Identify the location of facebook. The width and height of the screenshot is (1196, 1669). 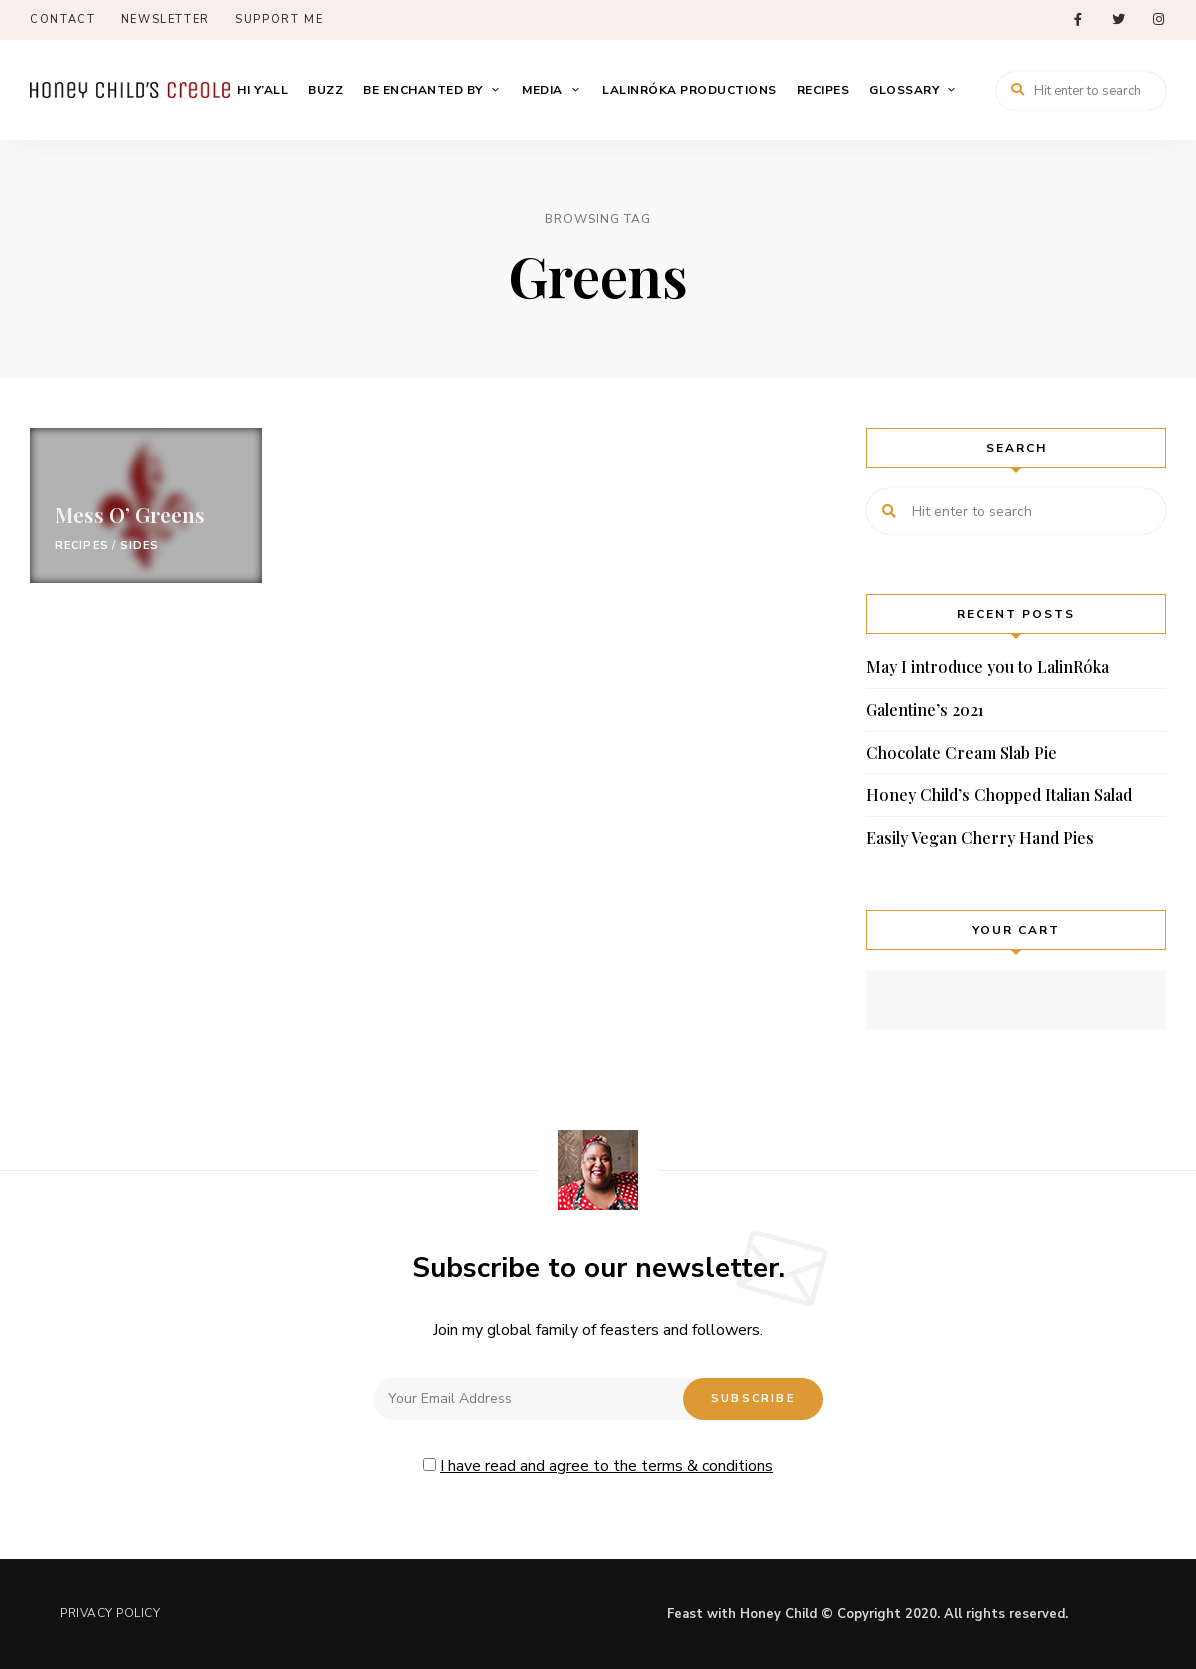
(1078, 20).